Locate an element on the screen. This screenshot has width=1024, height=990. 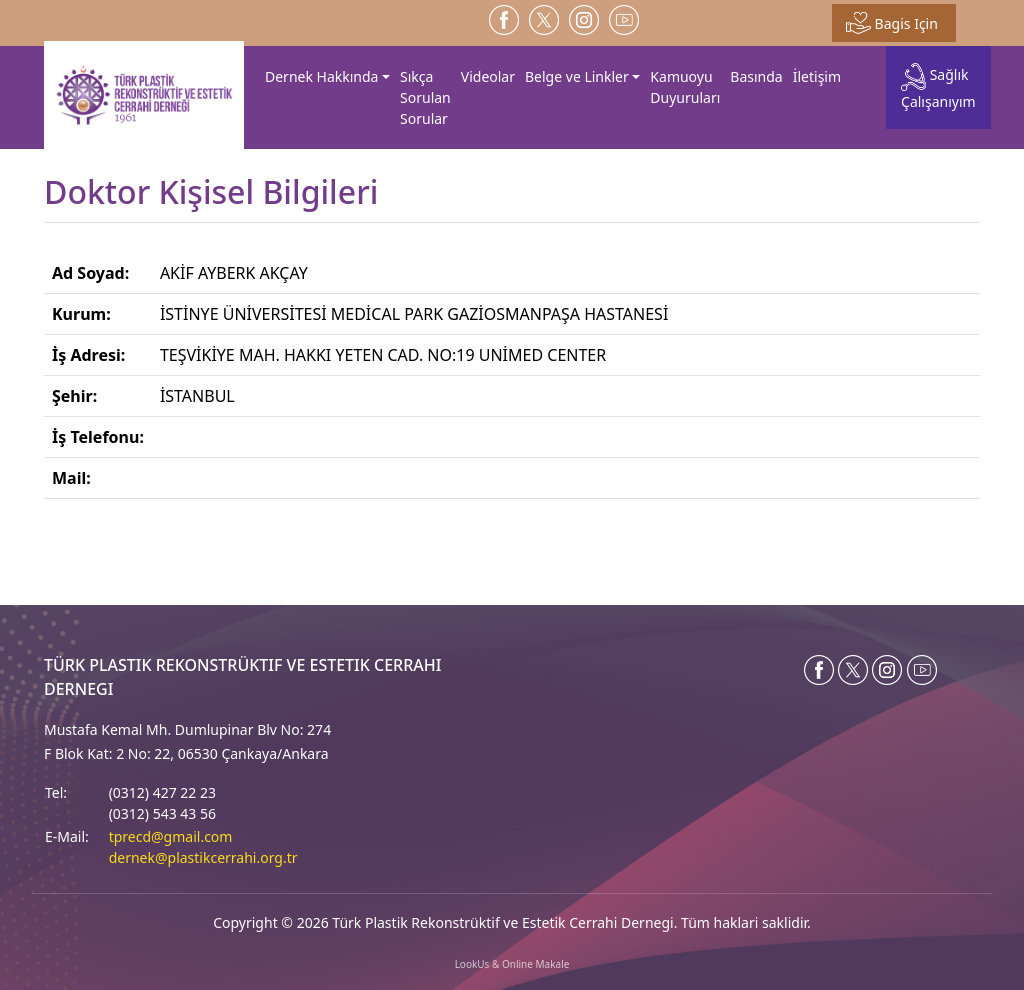
İletişim is located at coordinates (817, 76).